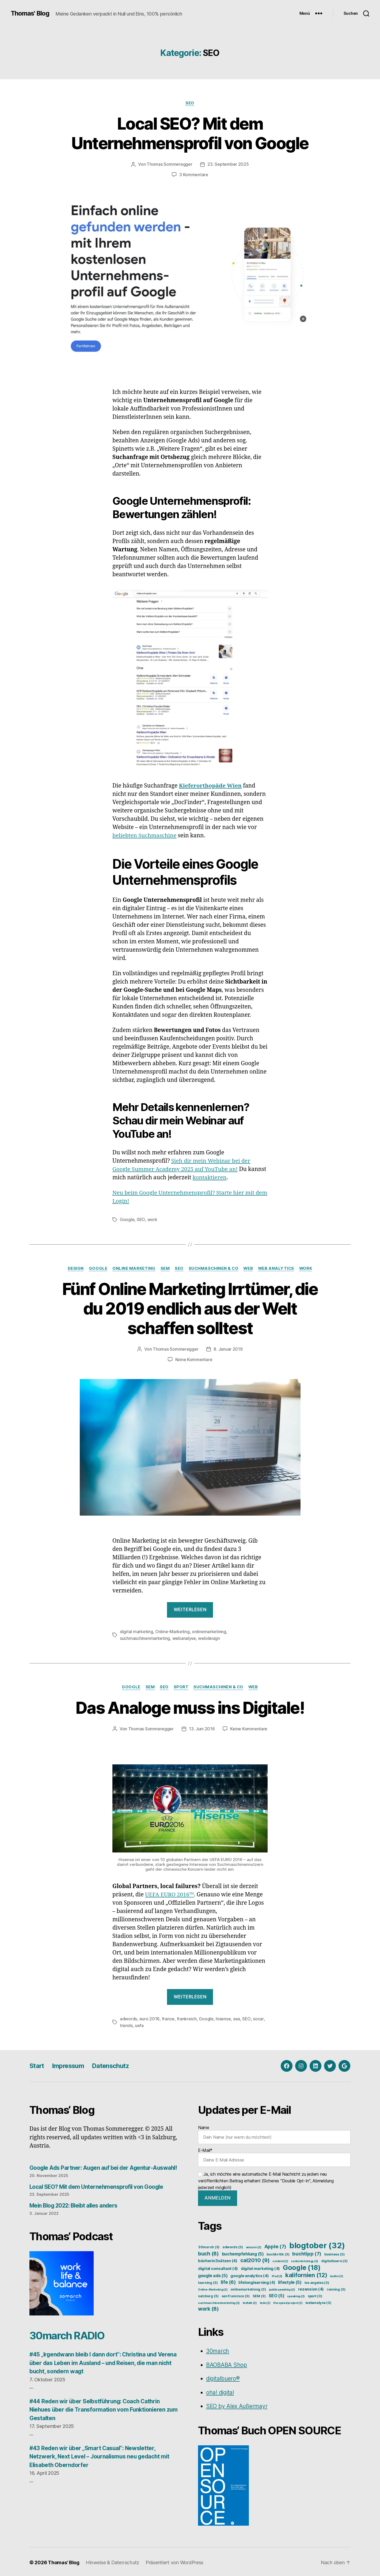 The height and width of the screenshot is (2576, 380). I want to click on buchtipp [buchtipp (7 Einträge)], so click(306, 2252).